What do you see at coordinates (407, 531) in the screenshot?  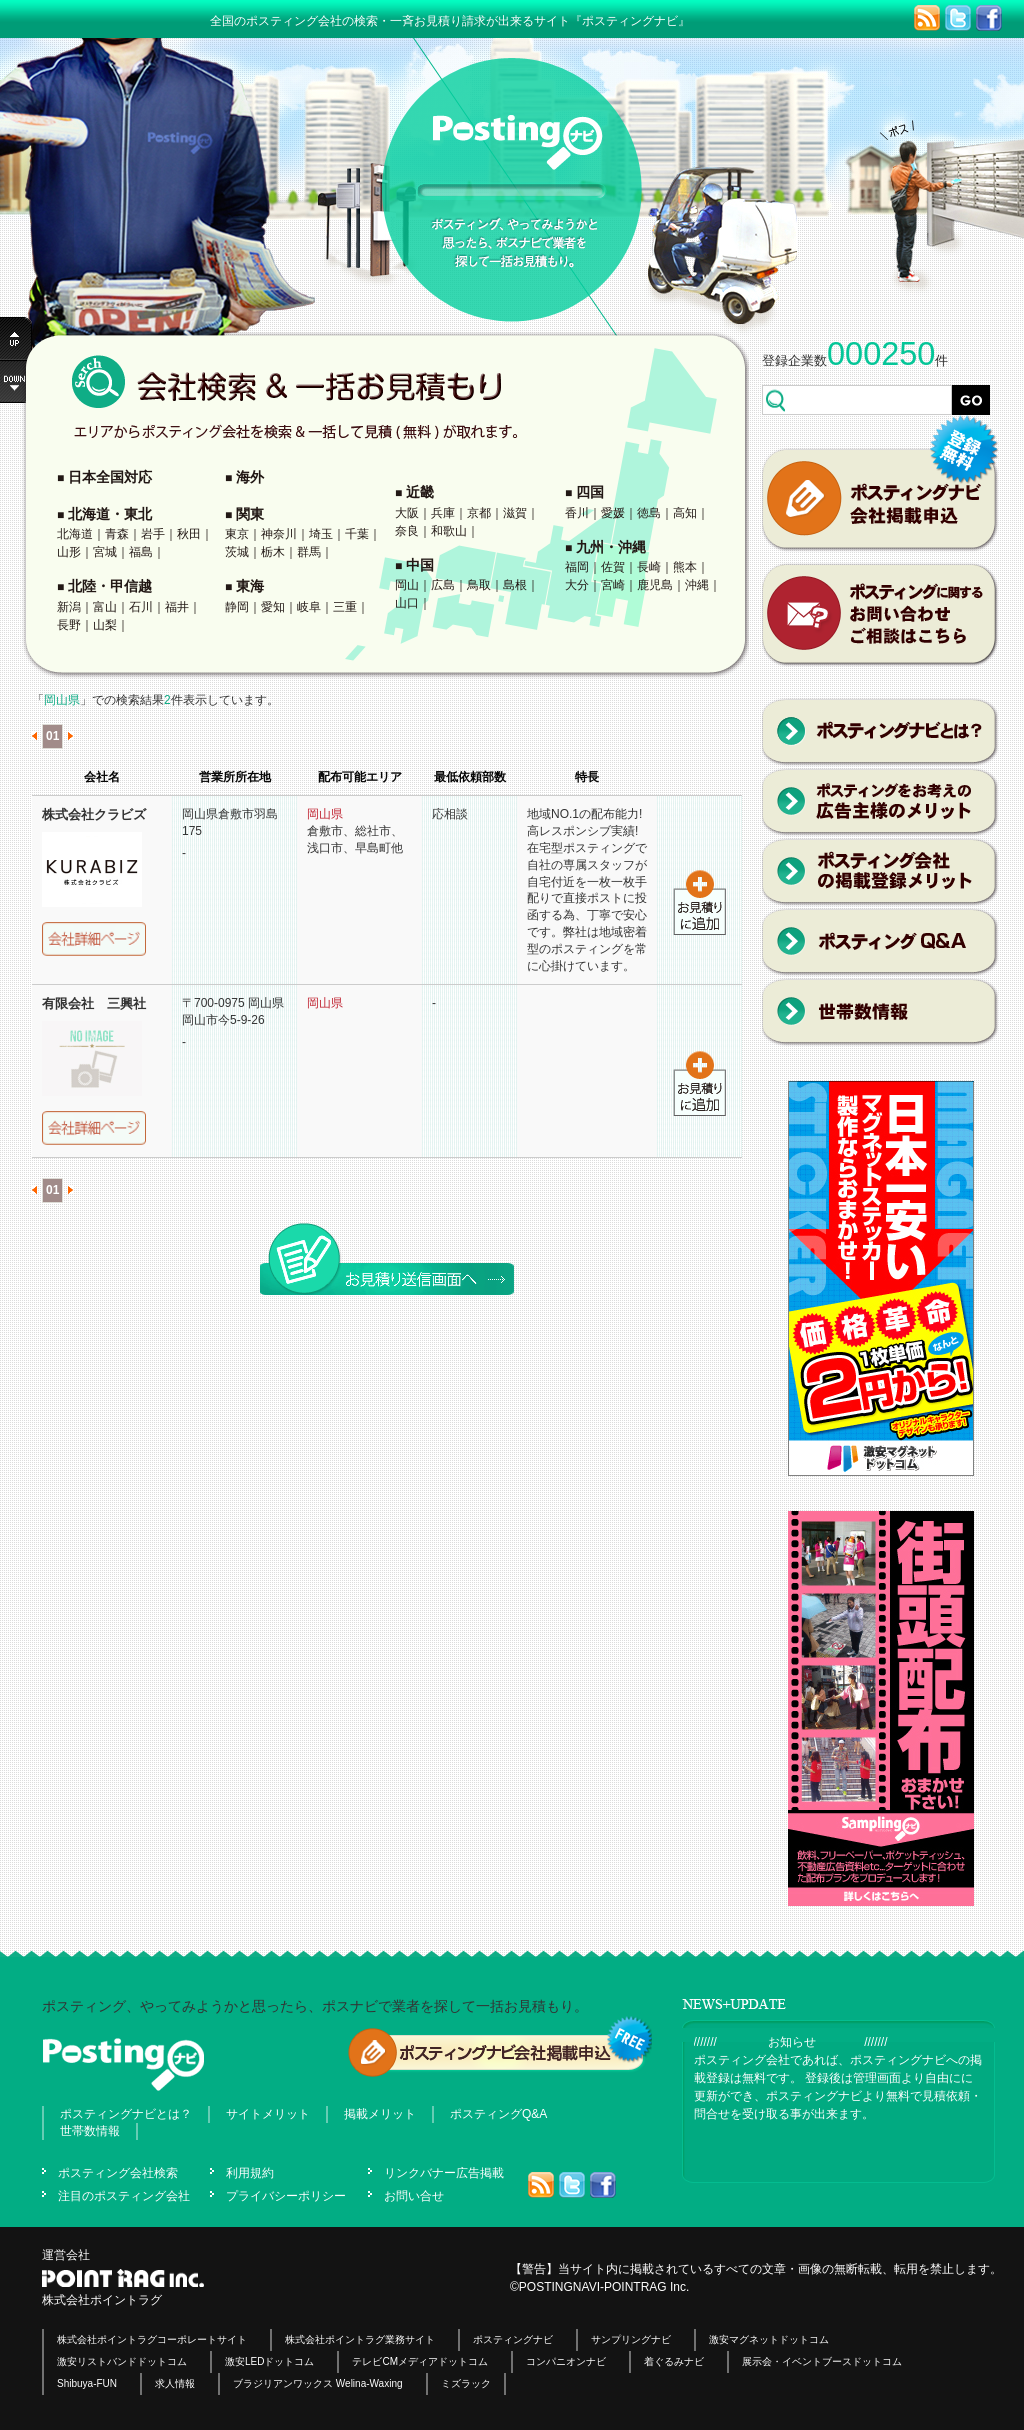 I see `奈良` at bounding box center [407, 531].